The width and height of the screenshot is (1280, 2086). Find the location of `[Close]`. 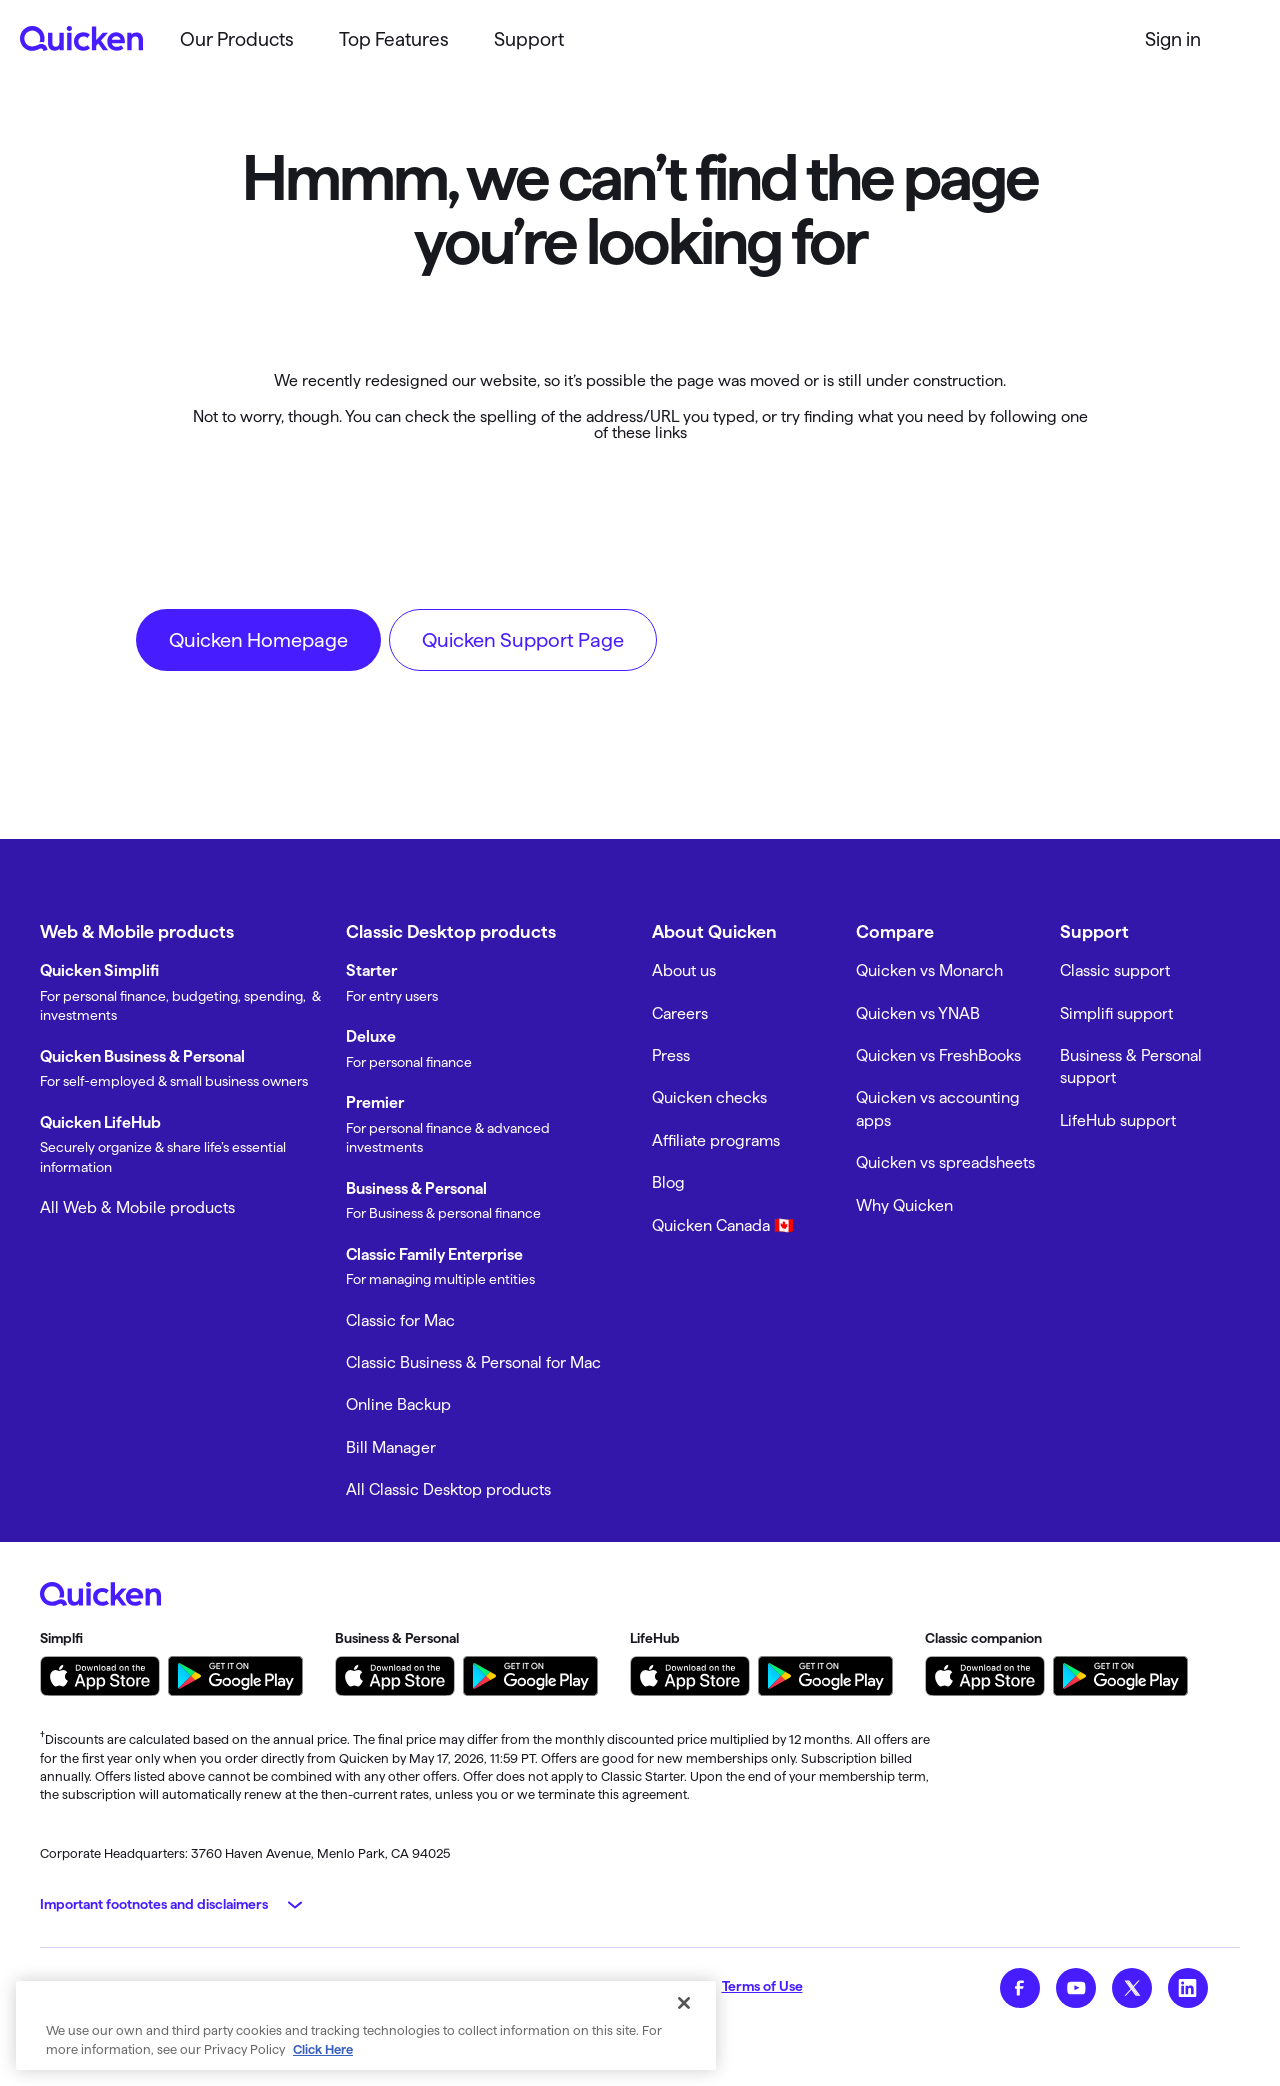

[Close] is located at coordinates (684, 2003).